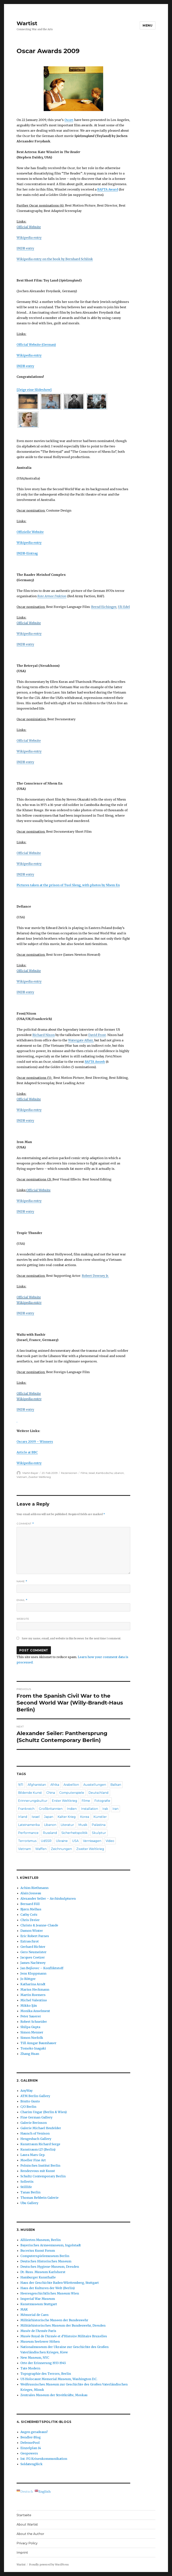  I want to click on Musée de l’Armée Paris, so click(38, 2331).